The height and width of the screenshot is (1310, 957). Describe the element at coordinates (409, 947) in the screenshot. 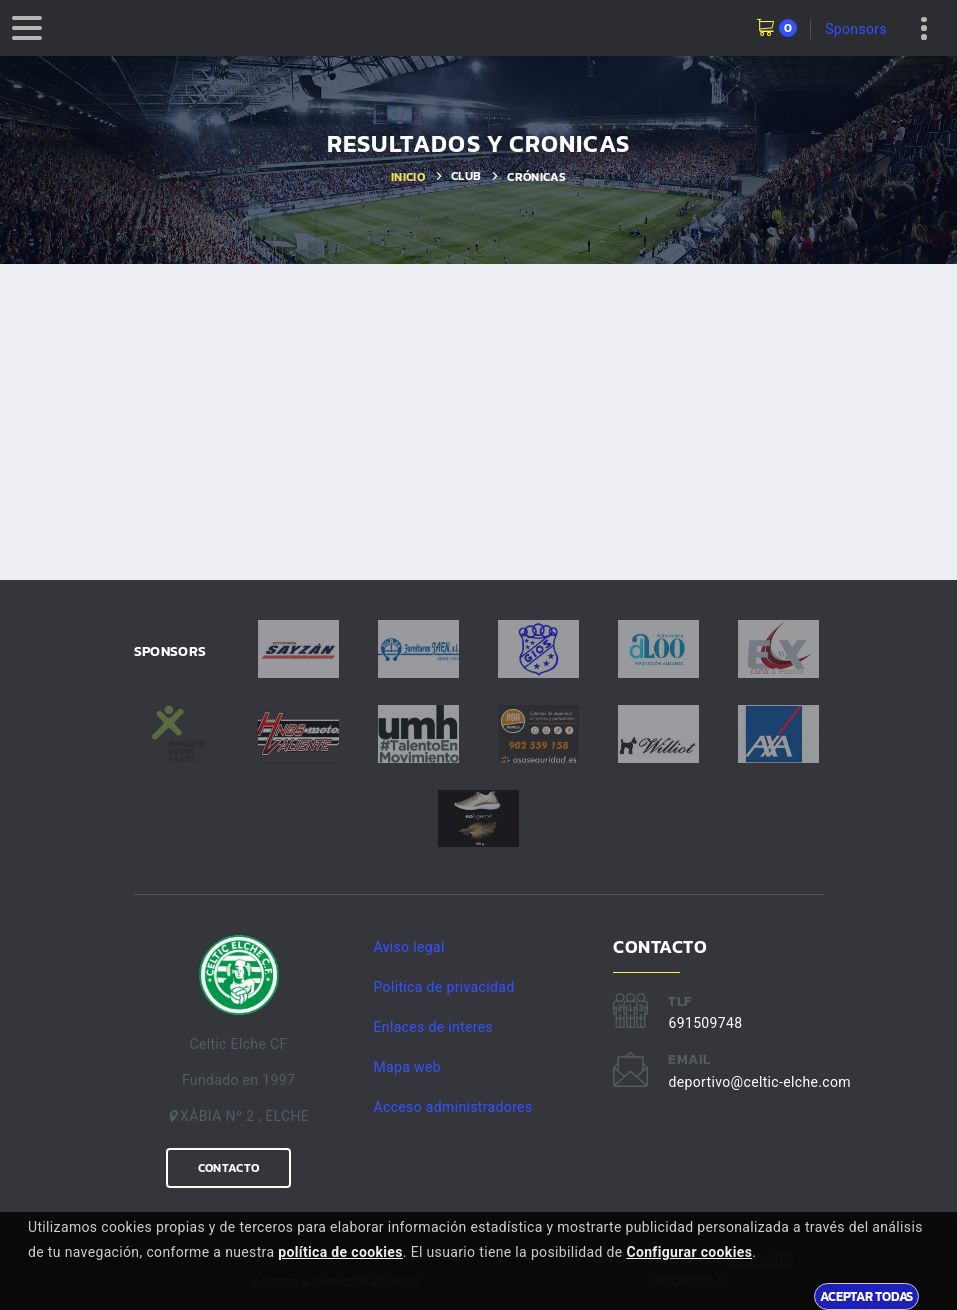

I see `Aviso legal` at that location.